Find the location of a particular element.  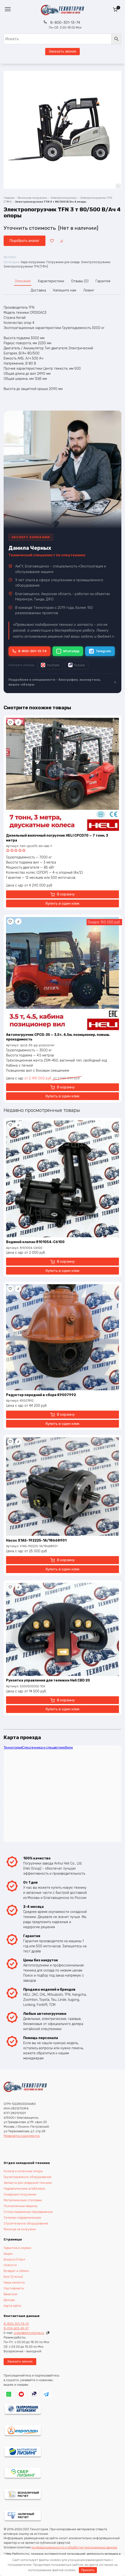

Реквизиты и документы is located at coordinates (22, 2136).